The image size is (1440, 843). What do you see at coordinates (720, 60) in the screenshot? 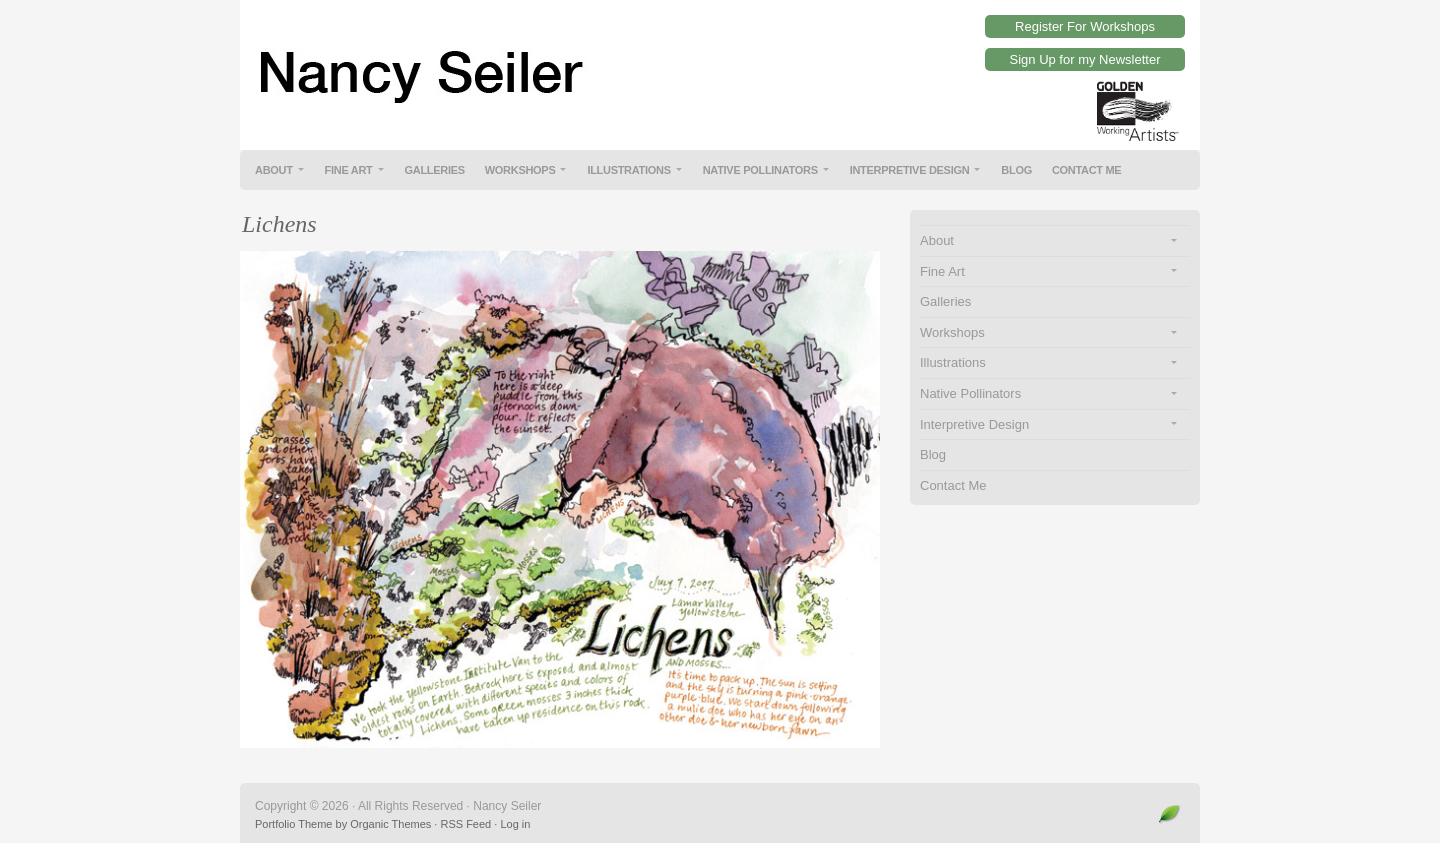
I see `Nancy Seiler` at bounding box center [720, 60].